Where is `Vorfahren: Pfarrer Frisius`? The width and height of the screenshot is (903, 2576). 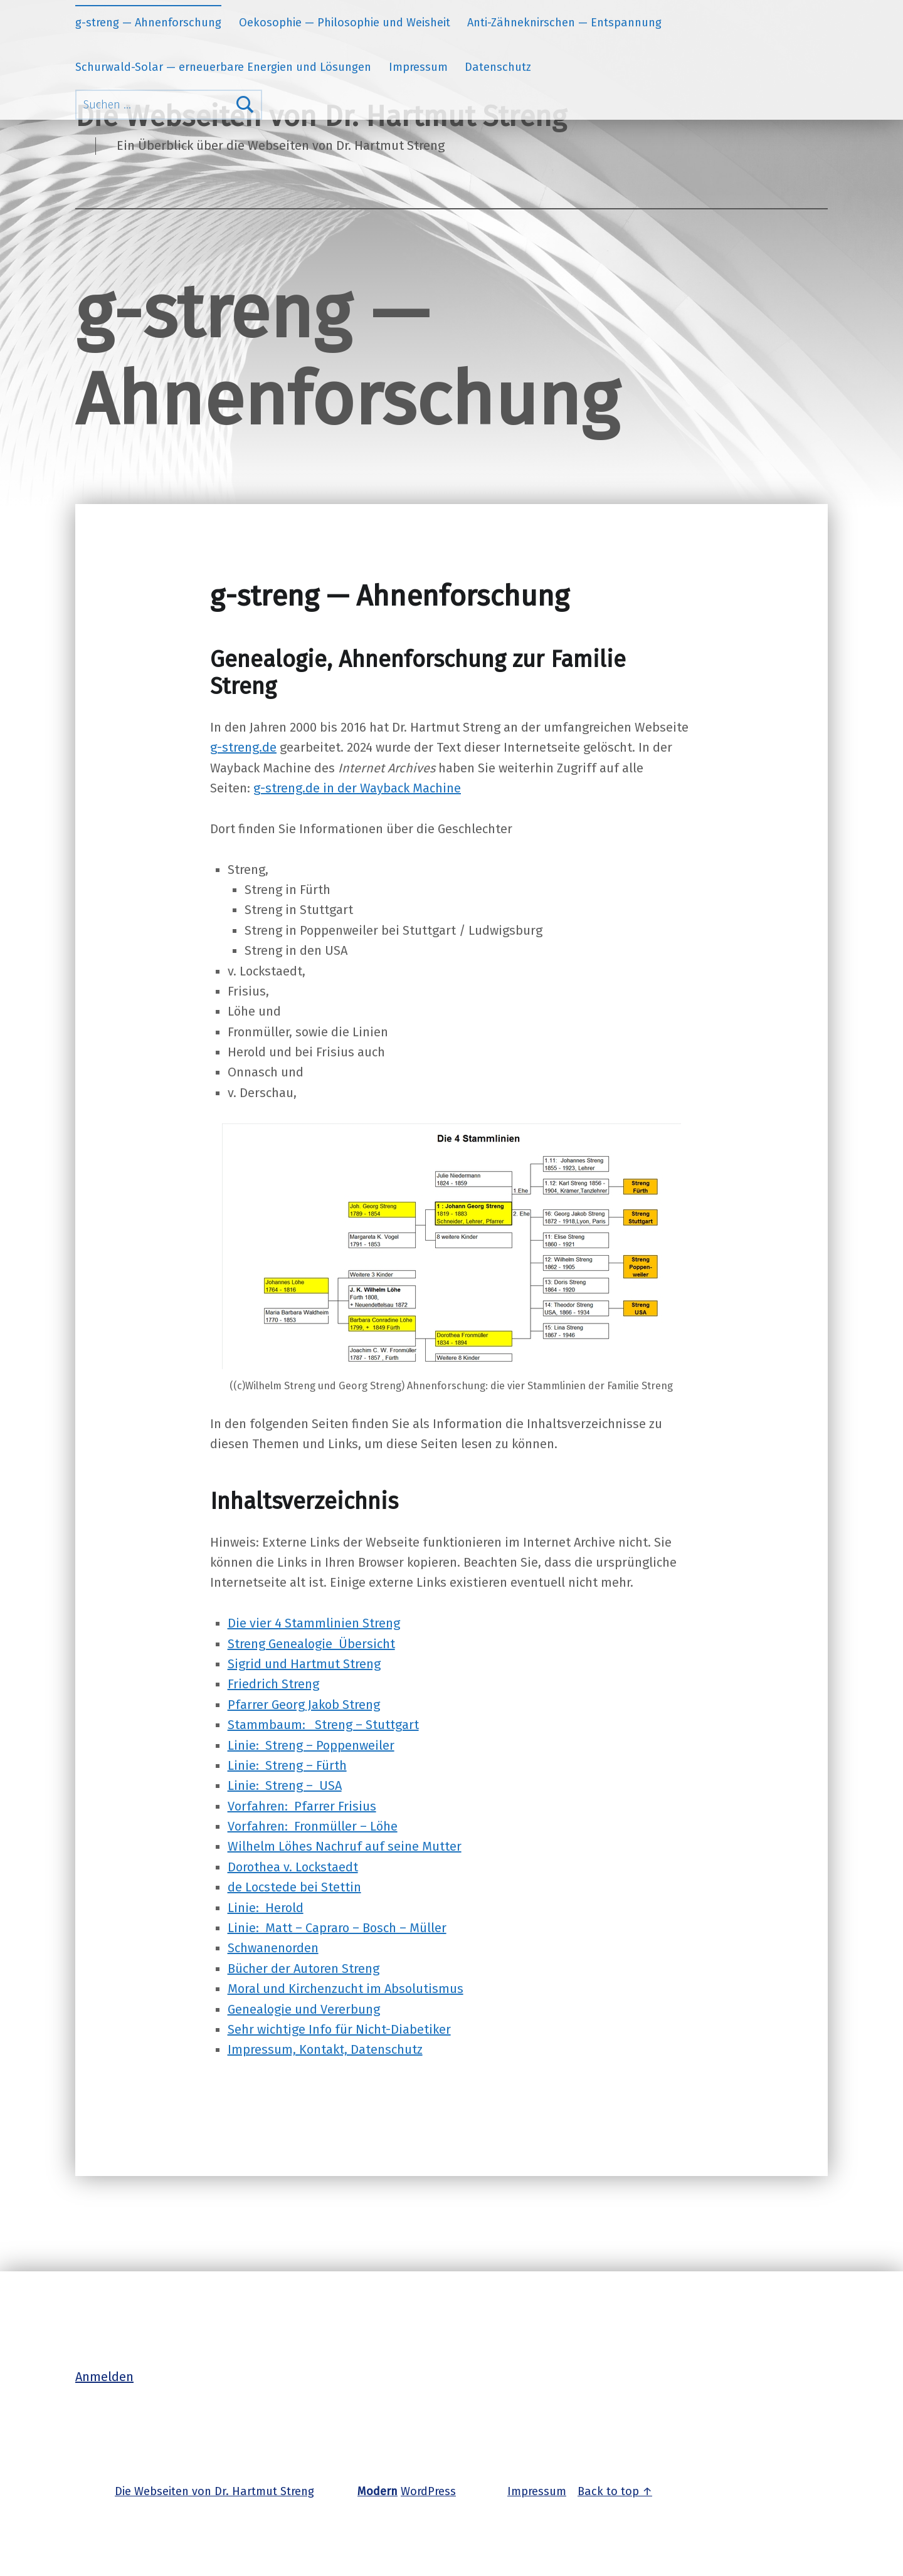 Vorfahren: Pfarrer Frisius is located at coordinates (302, 1806).